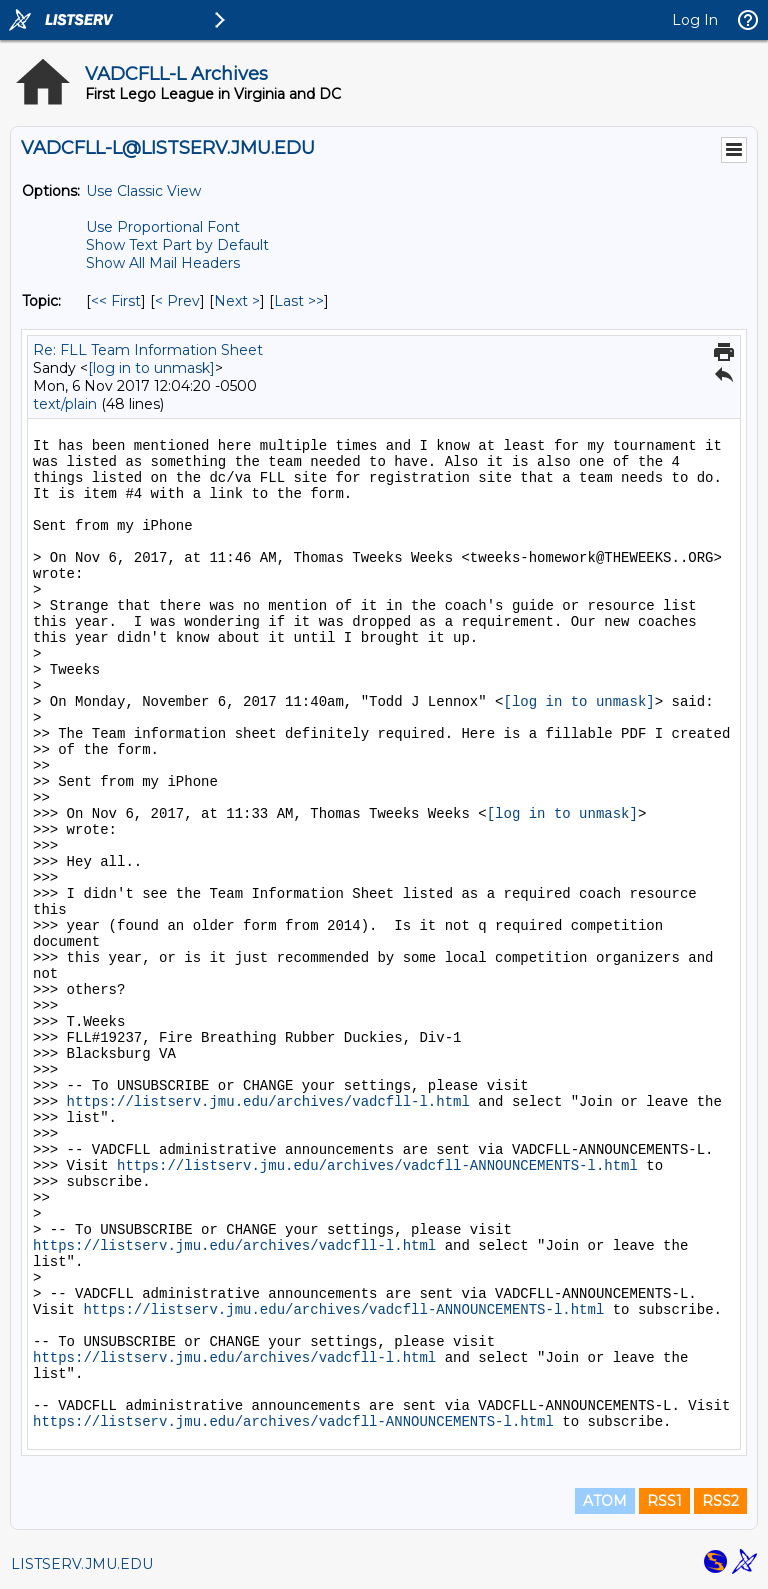 The height and width of the screenshot is (1589, 768). Describe the element at coordinates (177, 245) in the screenshot. I see `Show Text Part by Default` at that location.